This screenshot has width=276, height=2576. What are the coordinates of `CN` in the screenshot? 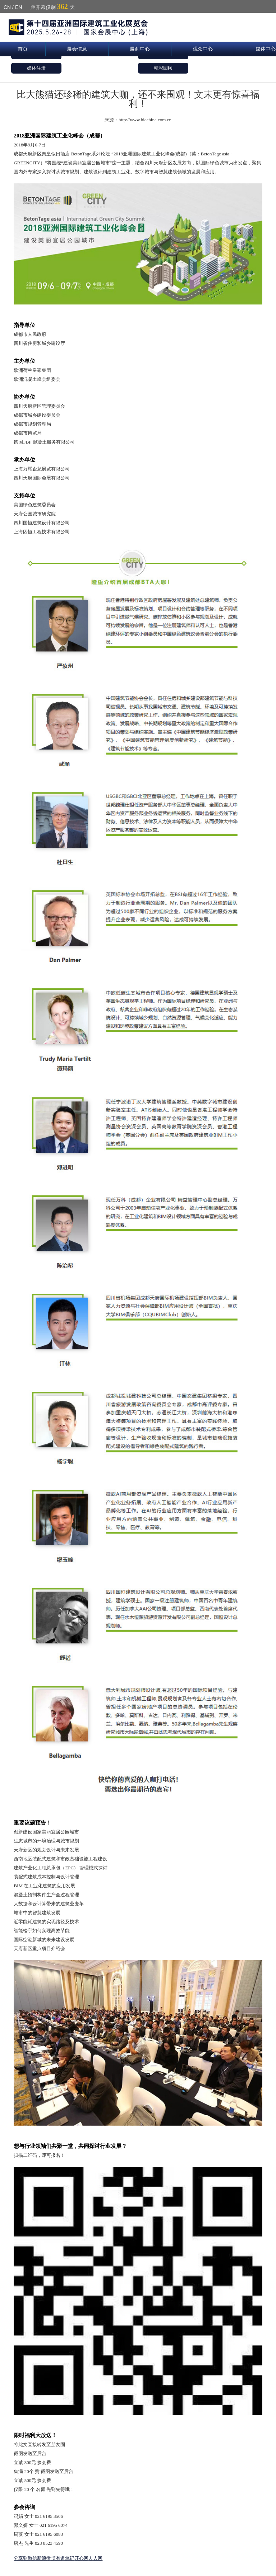 It's located at (7, 7).